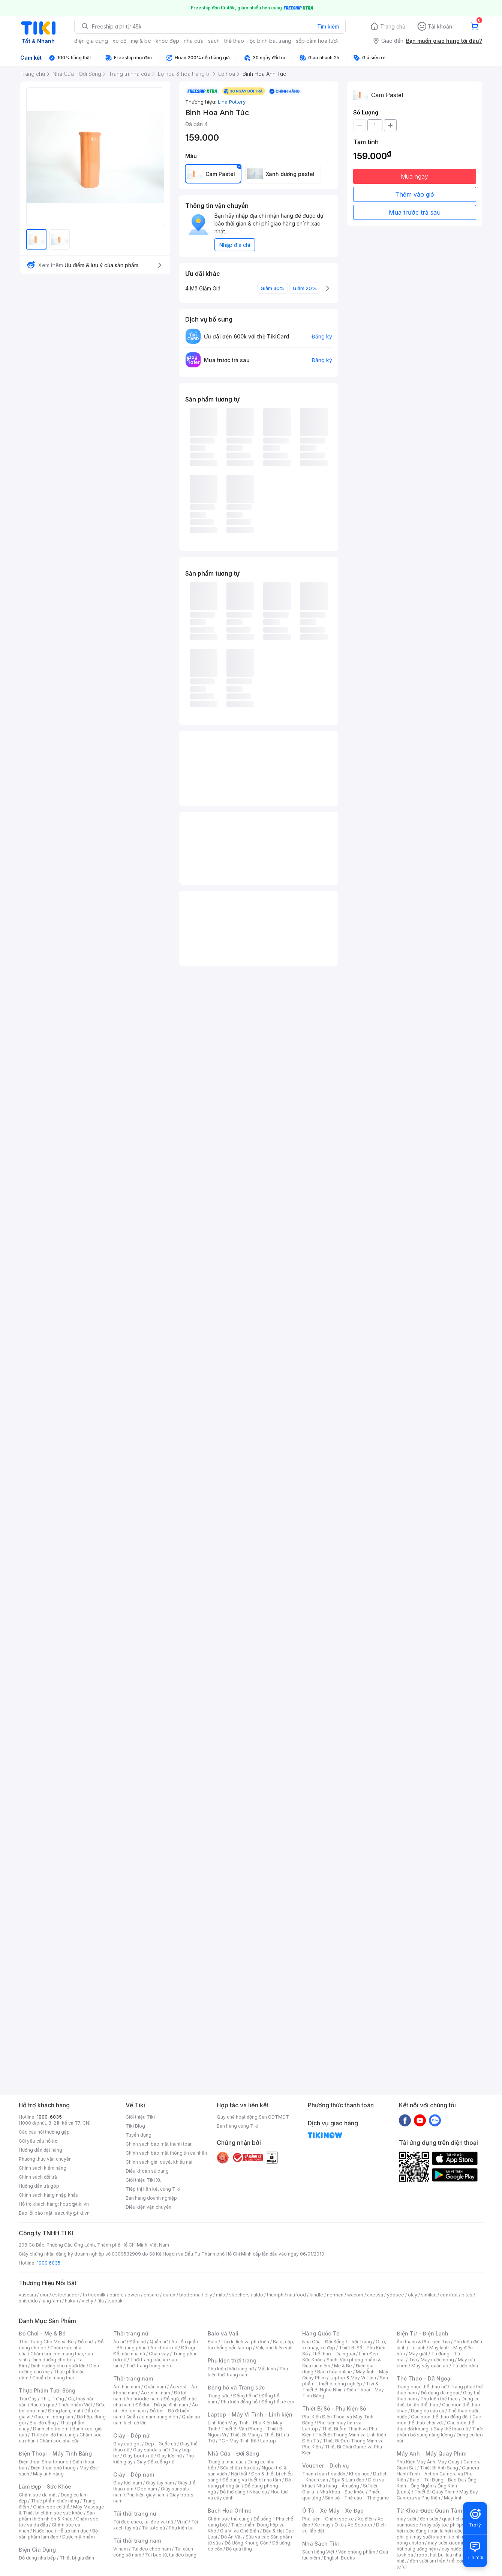 The height and width of the screenshot is (2576, 502). Describe the element at coordinates (220, 2295) in the screenshot. I see `milo` at that location.